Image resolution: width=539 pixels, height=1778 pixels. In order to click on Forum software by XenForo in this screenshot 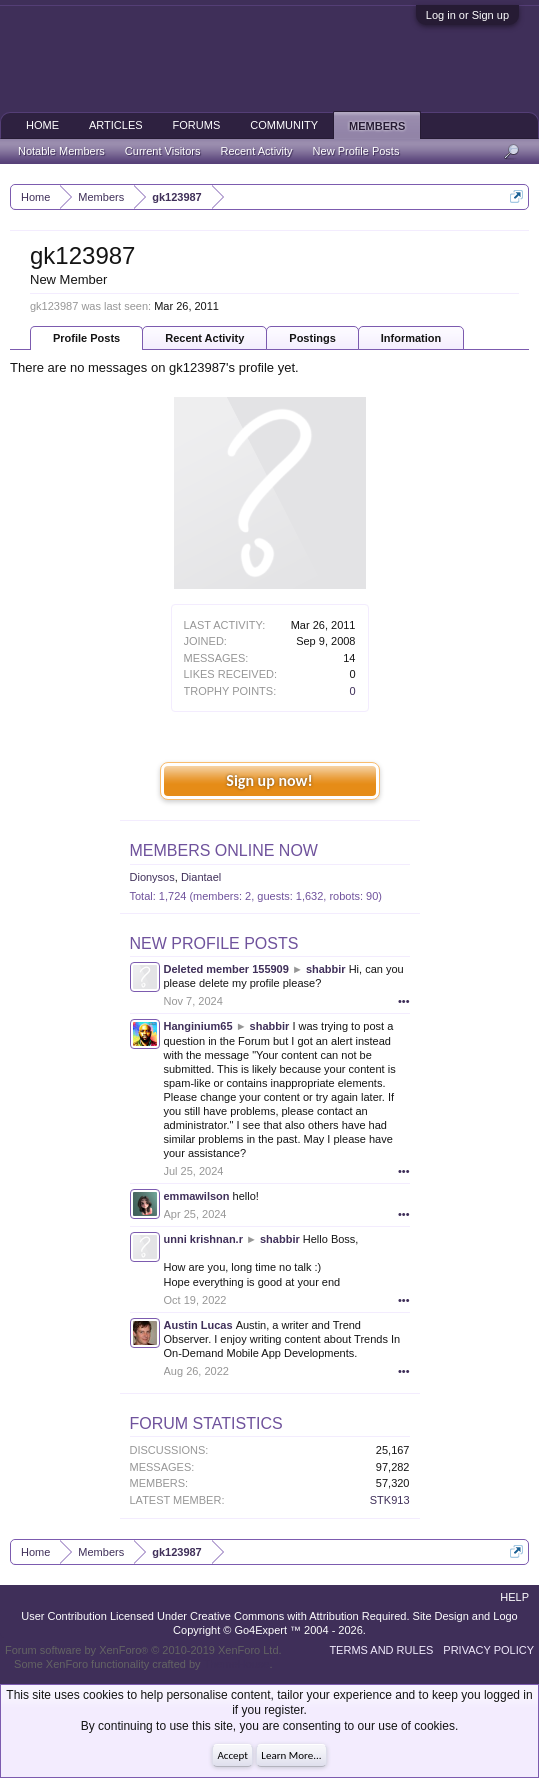, I will do `click(143, 1650)`.